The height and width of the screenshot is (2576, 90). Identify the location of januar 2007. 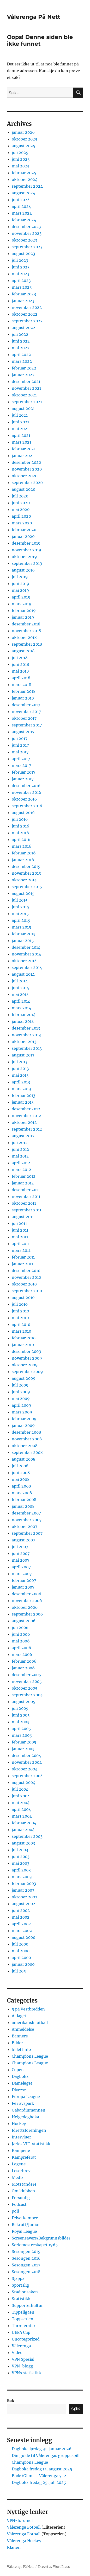
(23, 1587).